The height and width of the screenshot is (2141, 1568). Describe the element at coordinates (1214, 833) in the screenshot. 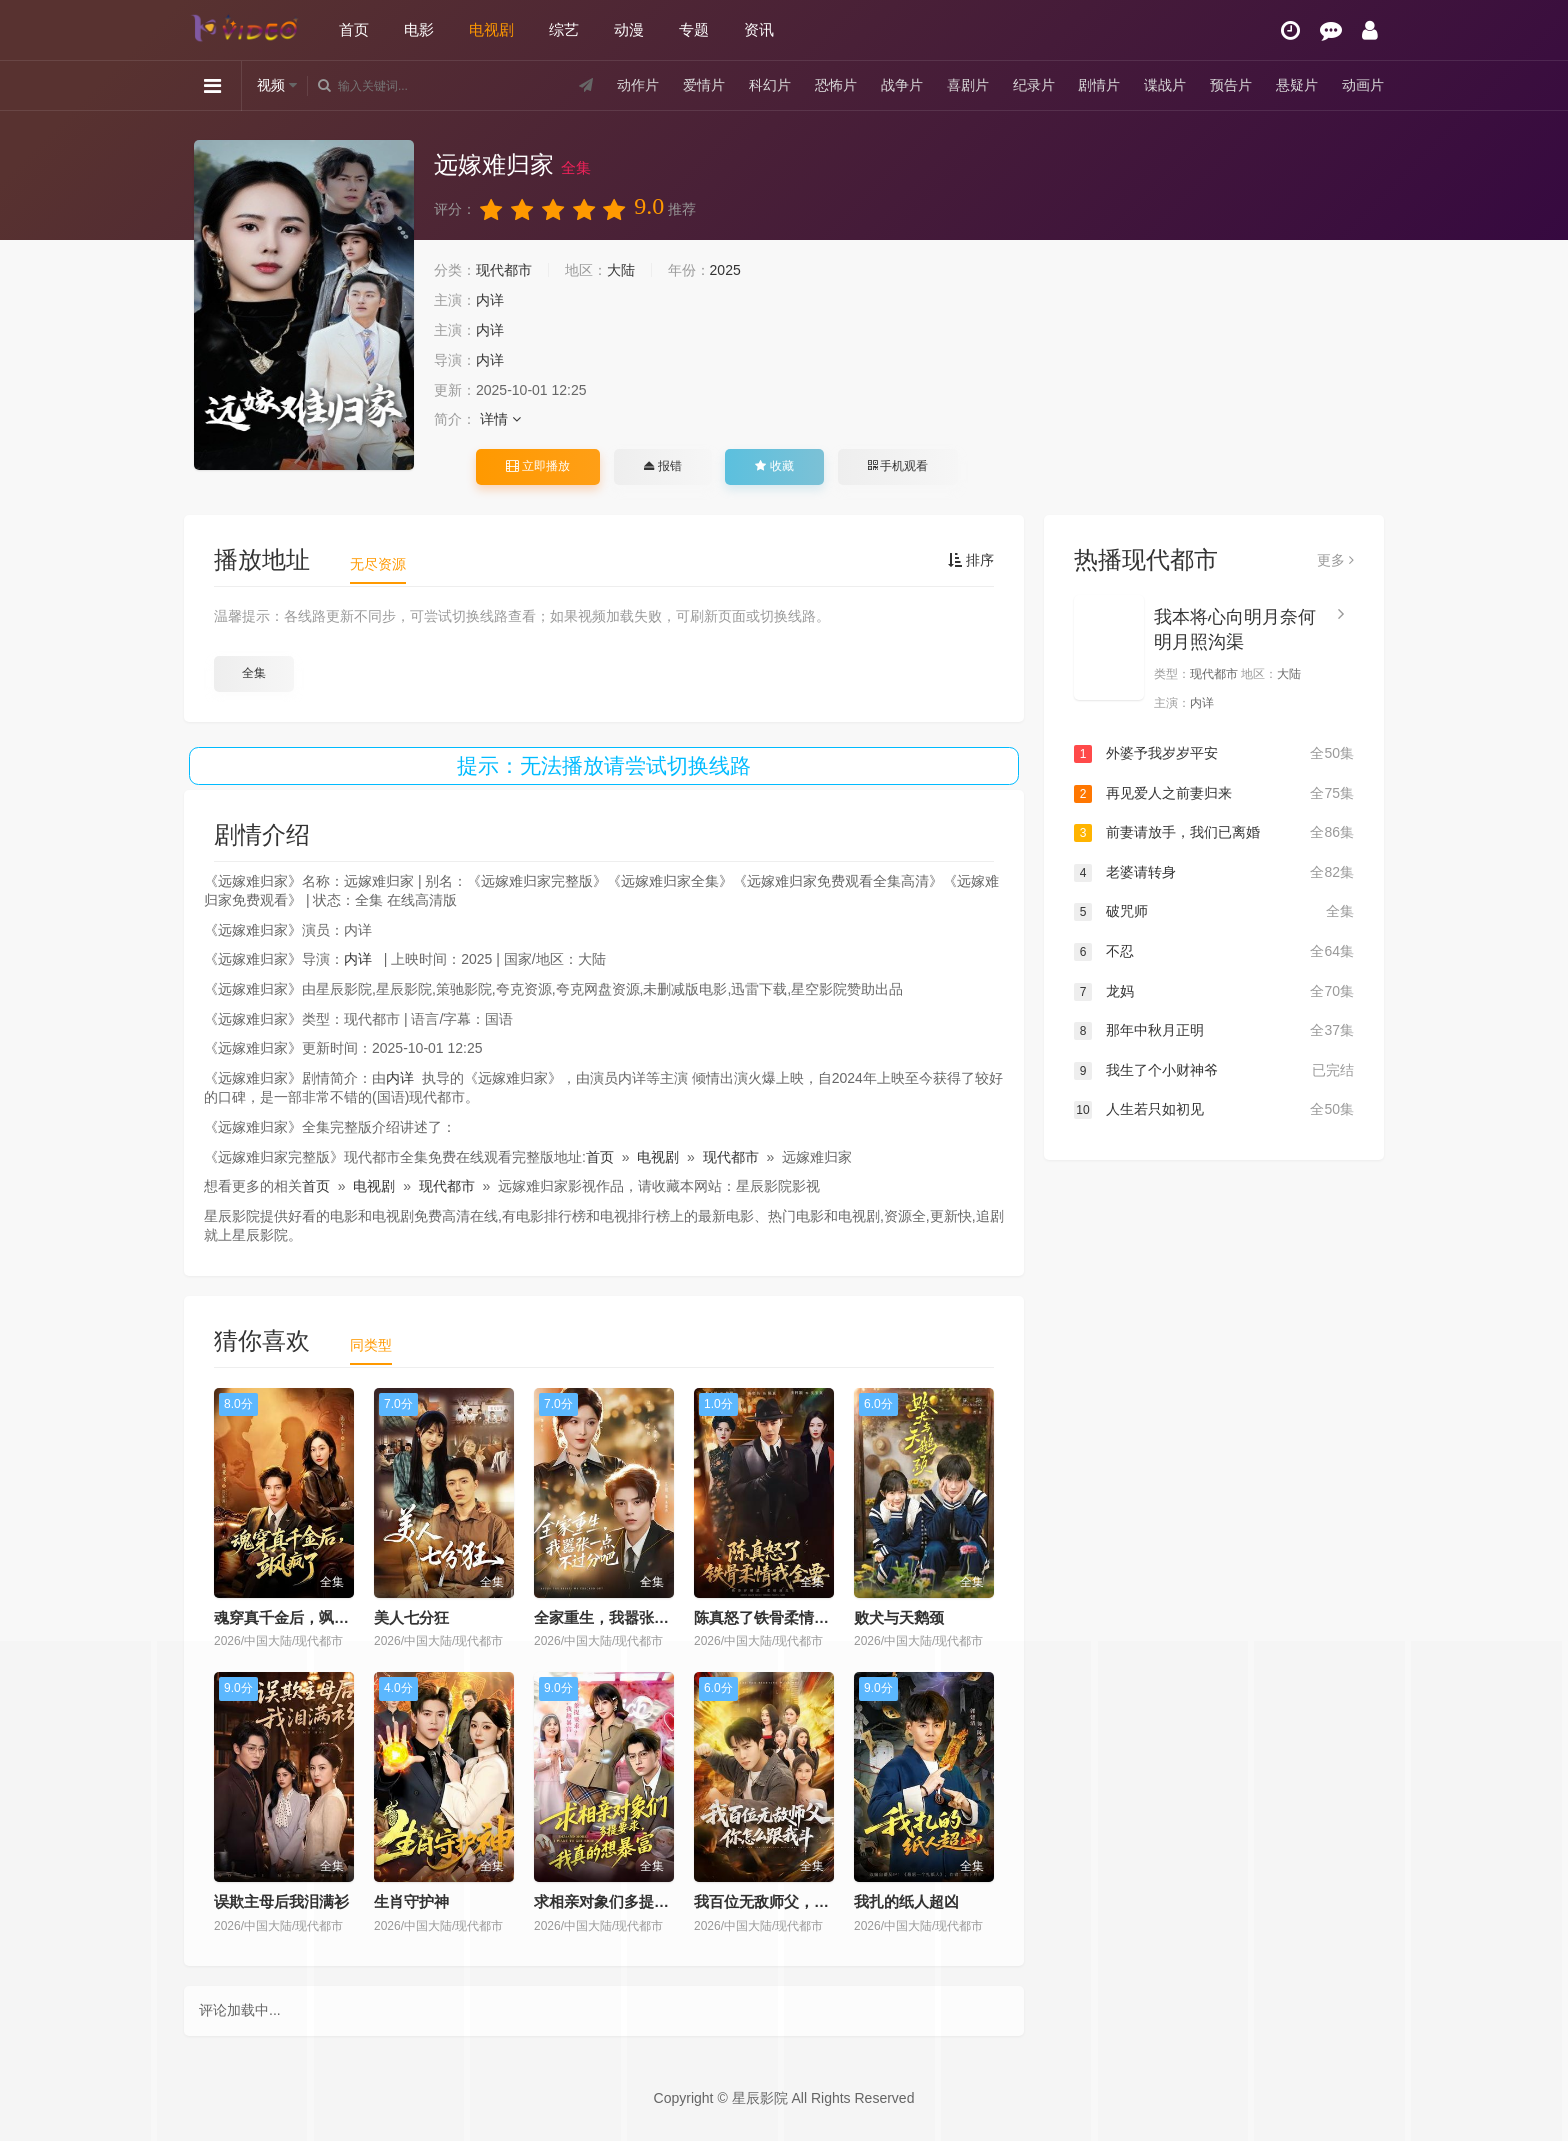

I see `前妻请放手，我们已离婚` at that location.